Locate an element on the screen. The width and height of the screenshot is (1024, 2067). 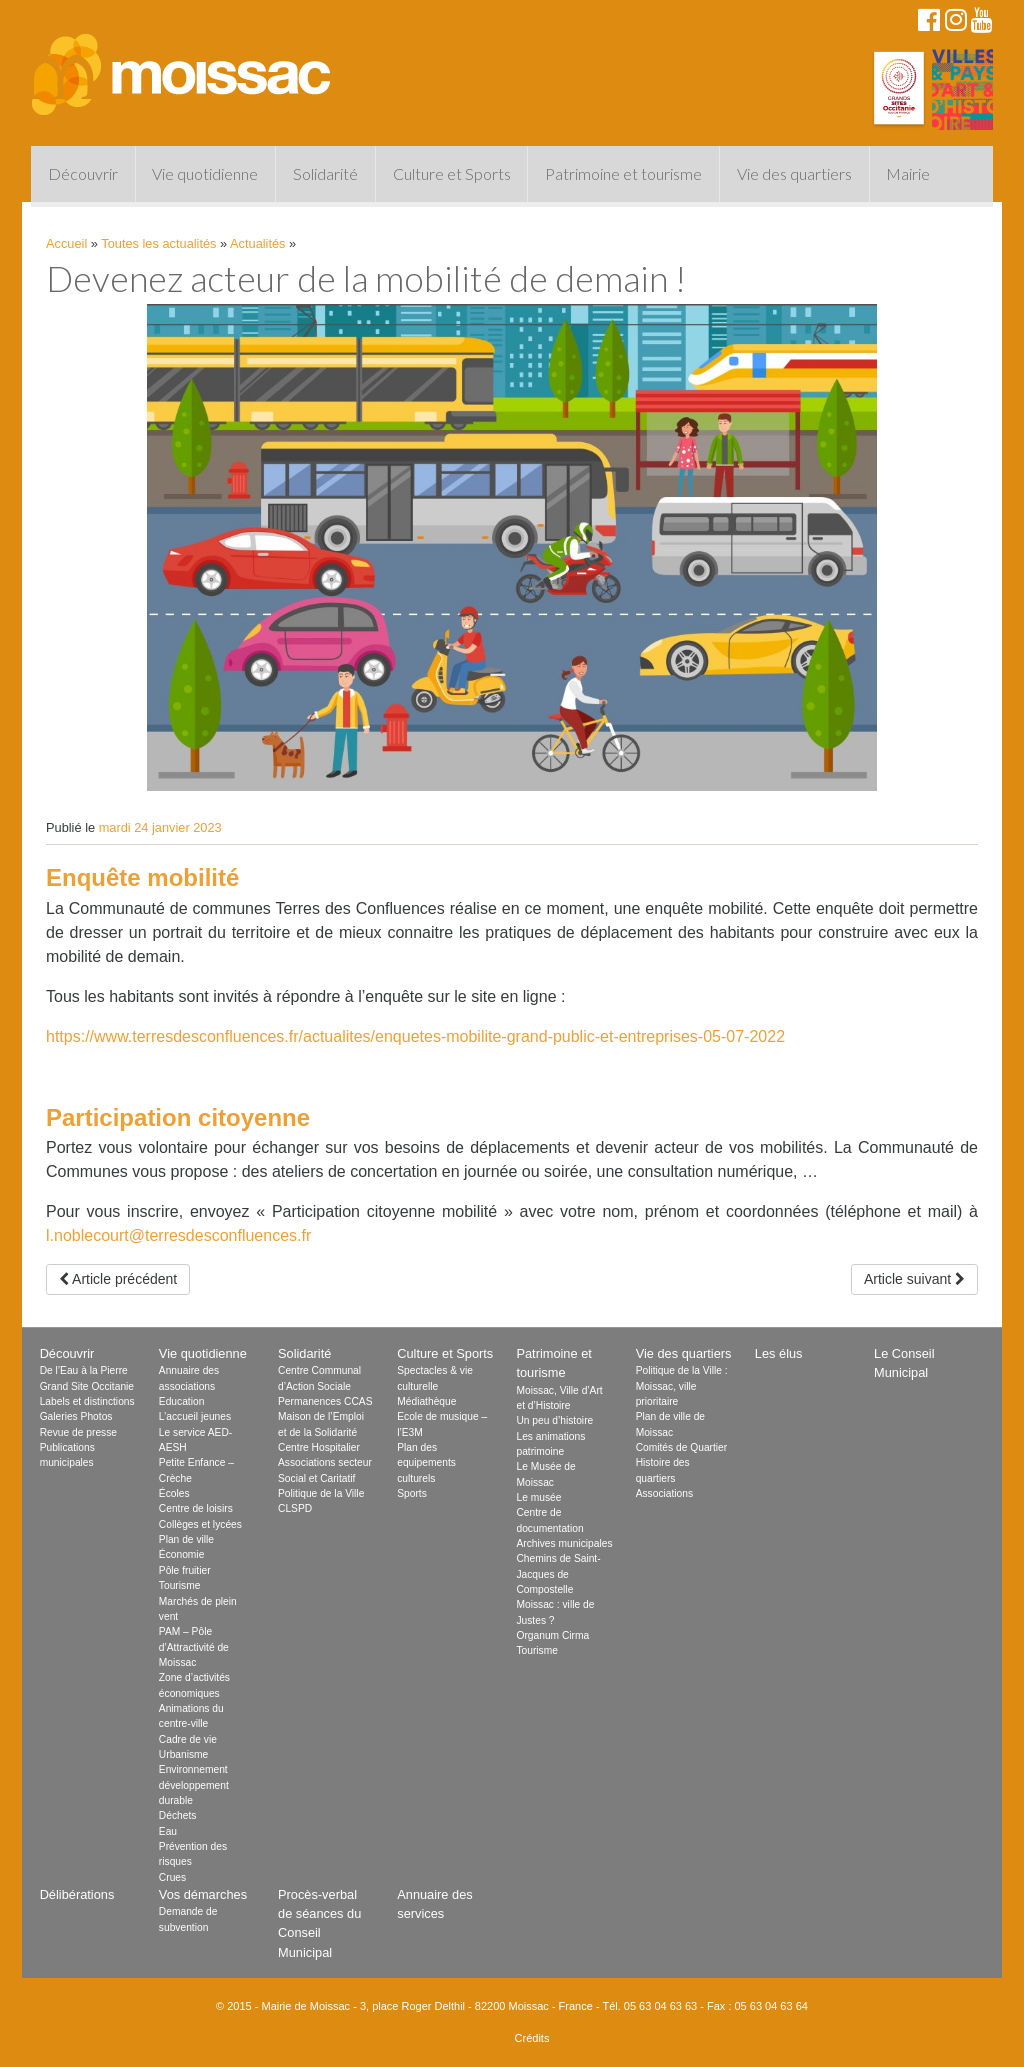
Actualités is located at coordinates (257, 243).